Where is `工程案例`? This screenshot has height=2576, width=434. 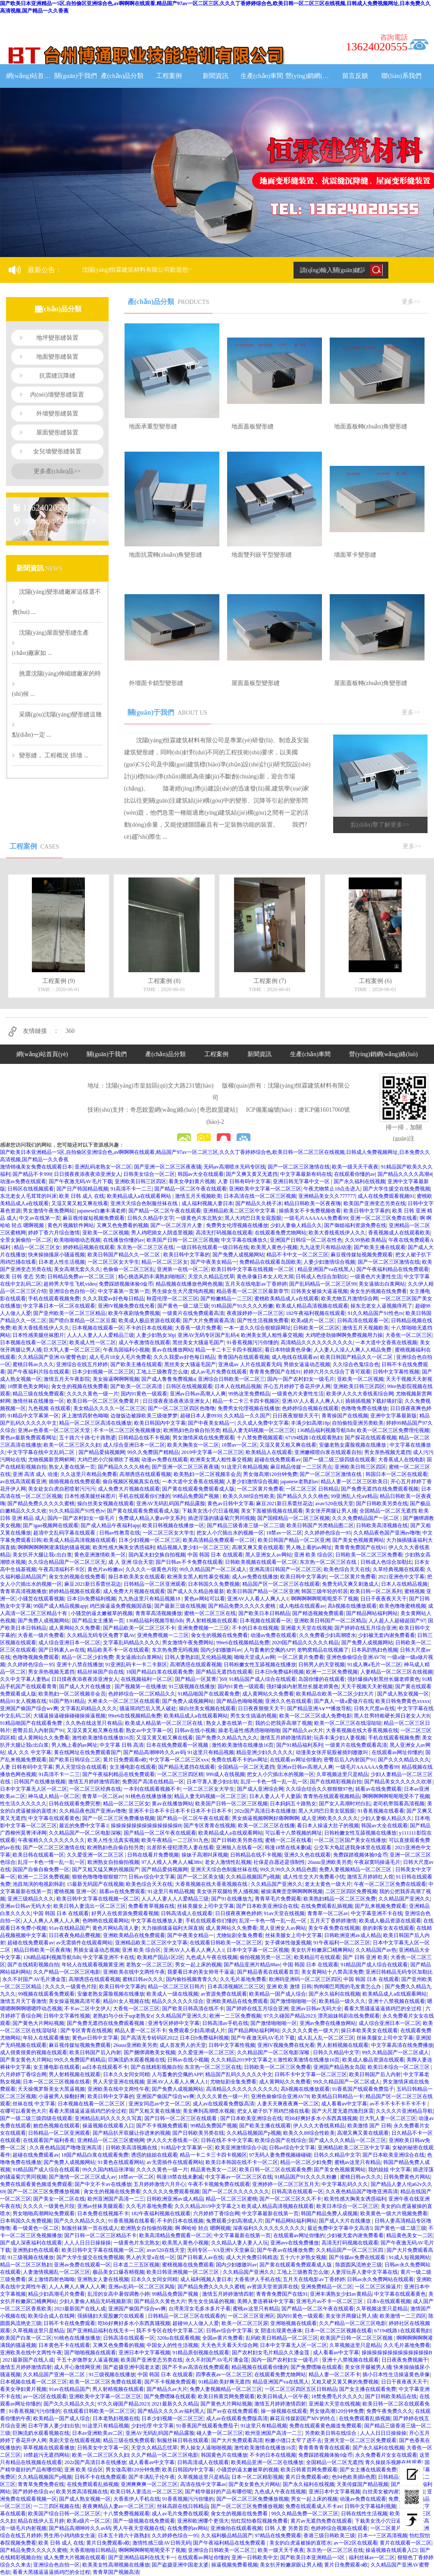
工程案例 is located at coordinates (169, 75).